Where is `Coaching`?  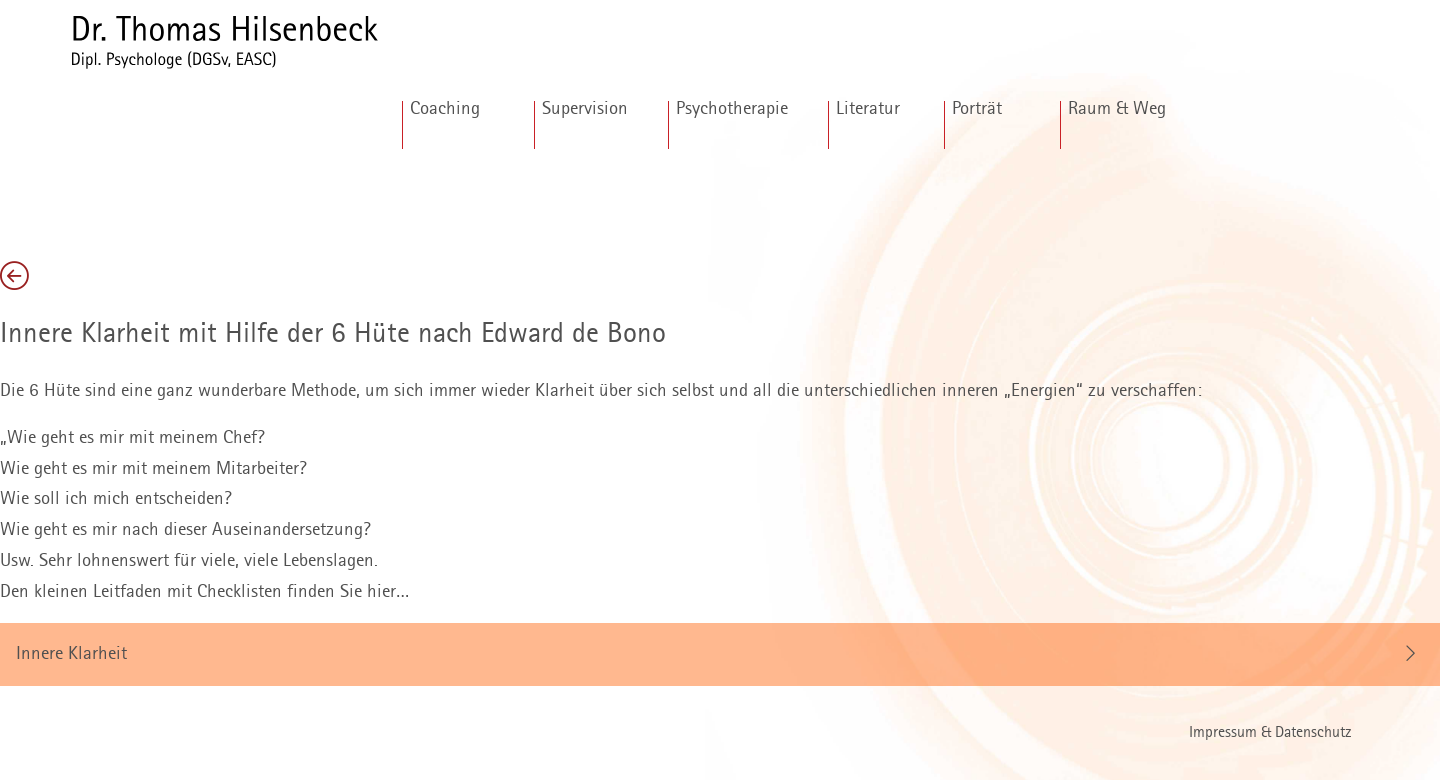 Coaching is located at coordinates (445, 109).